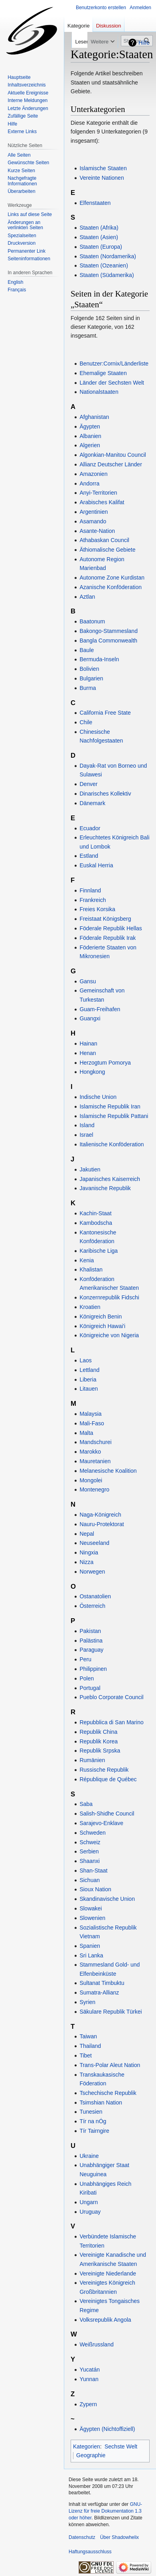 The width and height of the screenshot is (156, 2576). Describe the element at coordinates (121, 2446) in the screenshot. I see `Sechste Welt` at that location.